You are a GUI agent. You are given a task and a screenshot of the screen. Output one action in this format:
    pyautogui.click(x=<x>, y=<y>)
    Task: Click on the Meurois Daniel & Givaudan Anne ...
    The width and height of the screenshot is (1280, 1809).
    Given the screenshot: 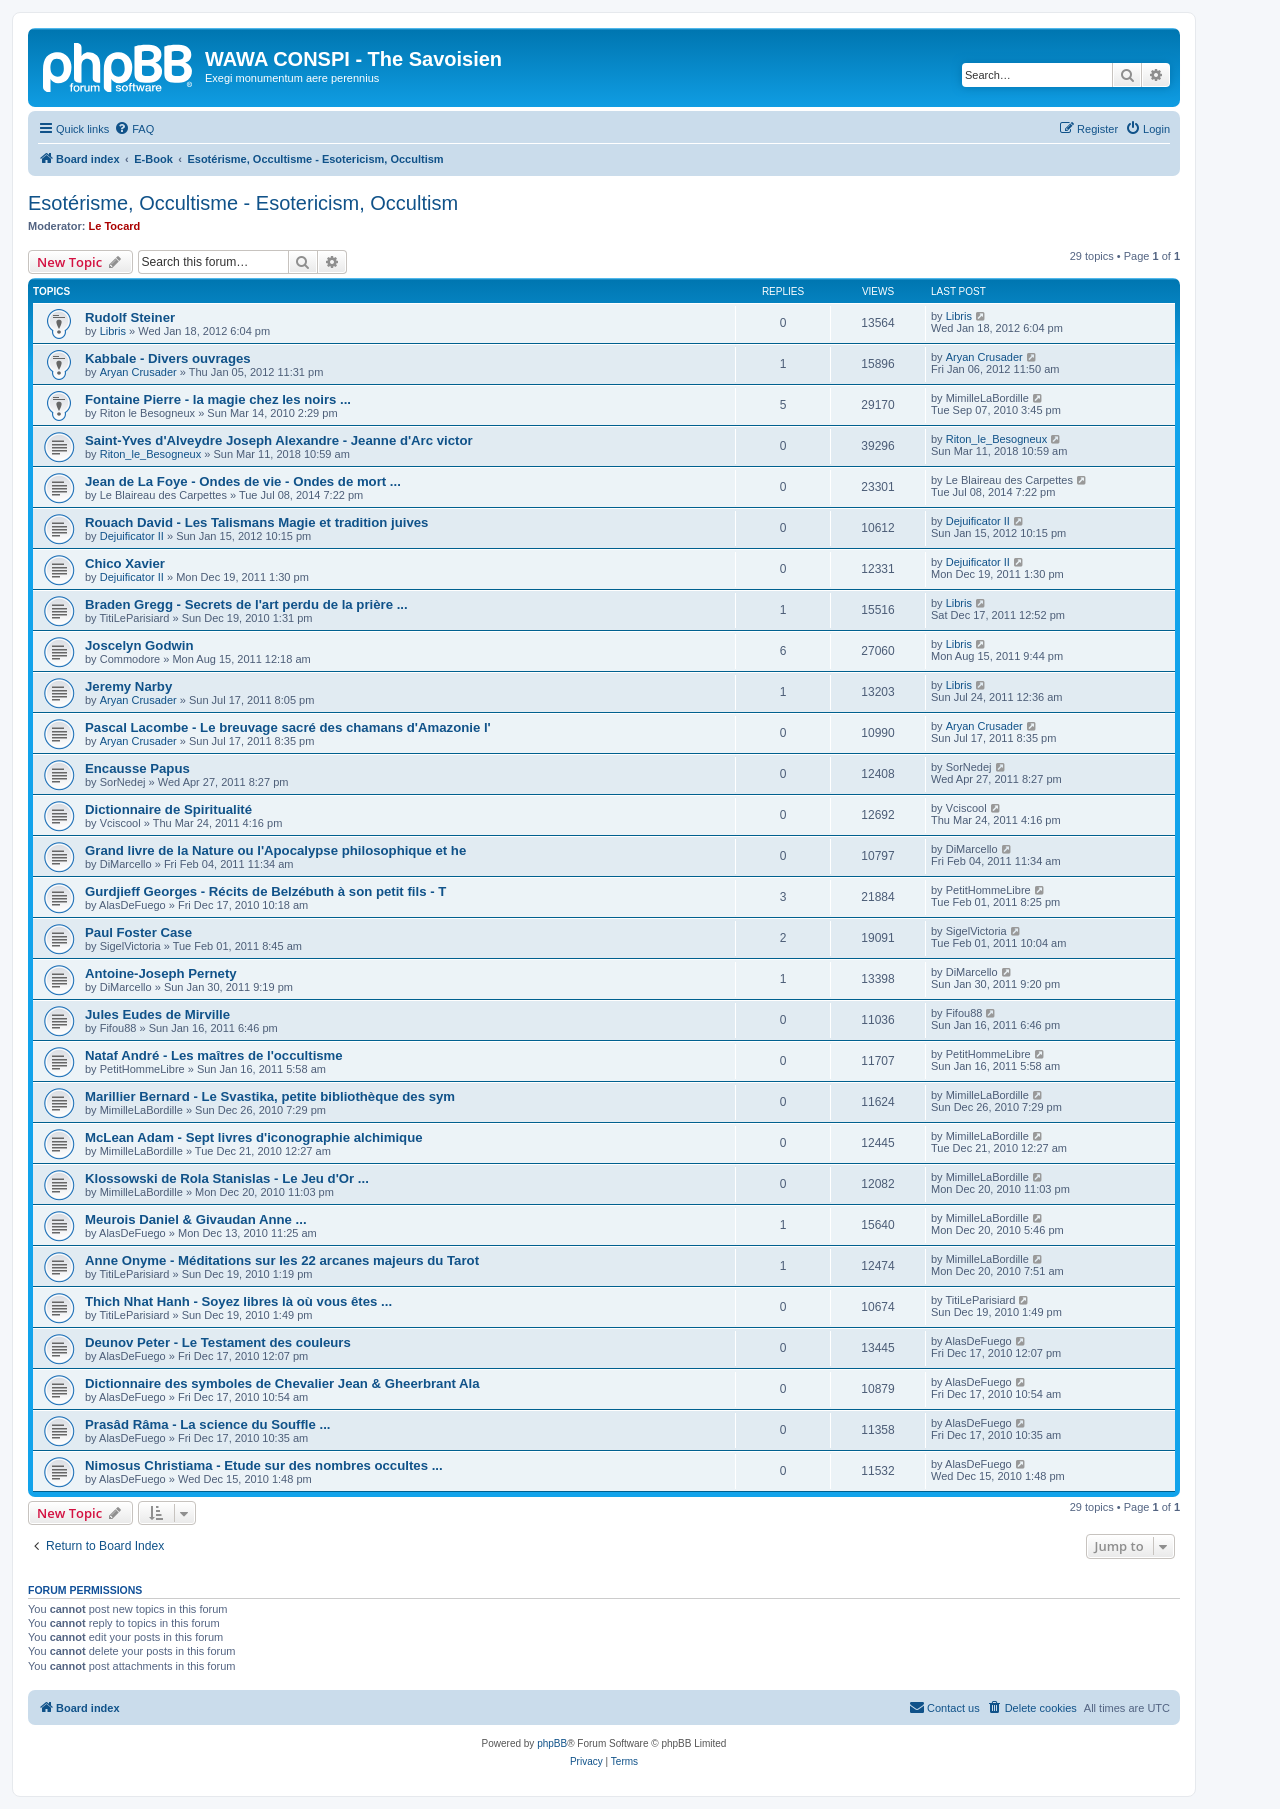 What is the action you would take?
    pyautogui.click(x=196, y=1219)
    